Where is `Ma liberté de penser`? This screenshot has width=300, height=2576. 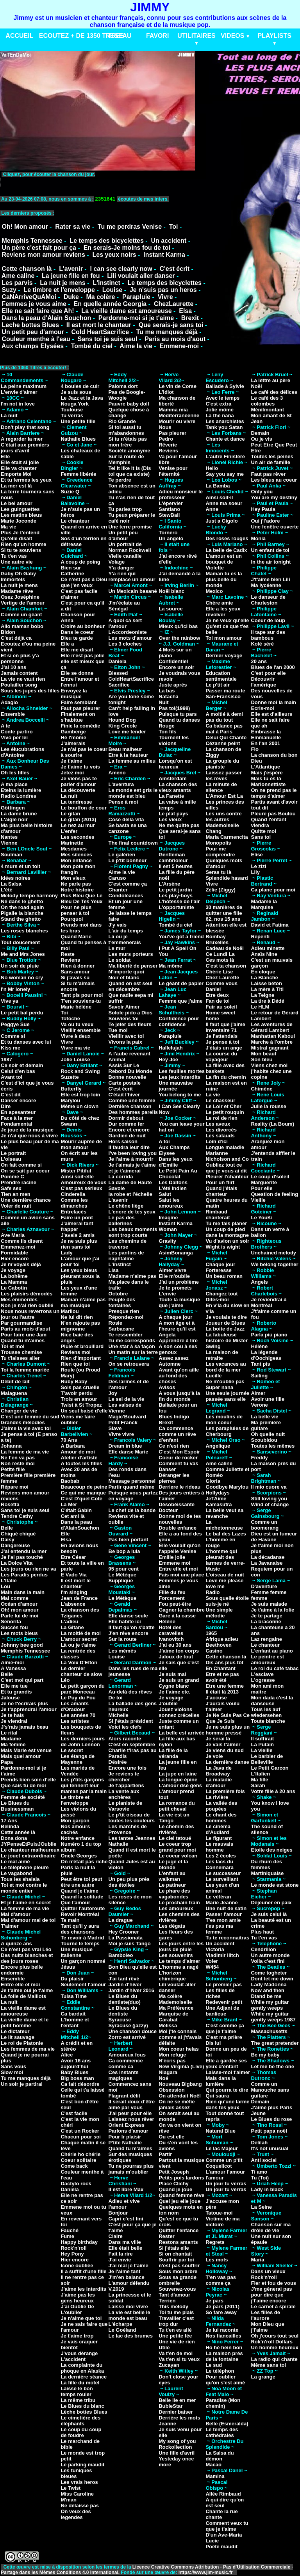
Ma liberté de penser is located at coordinates (133, 966).